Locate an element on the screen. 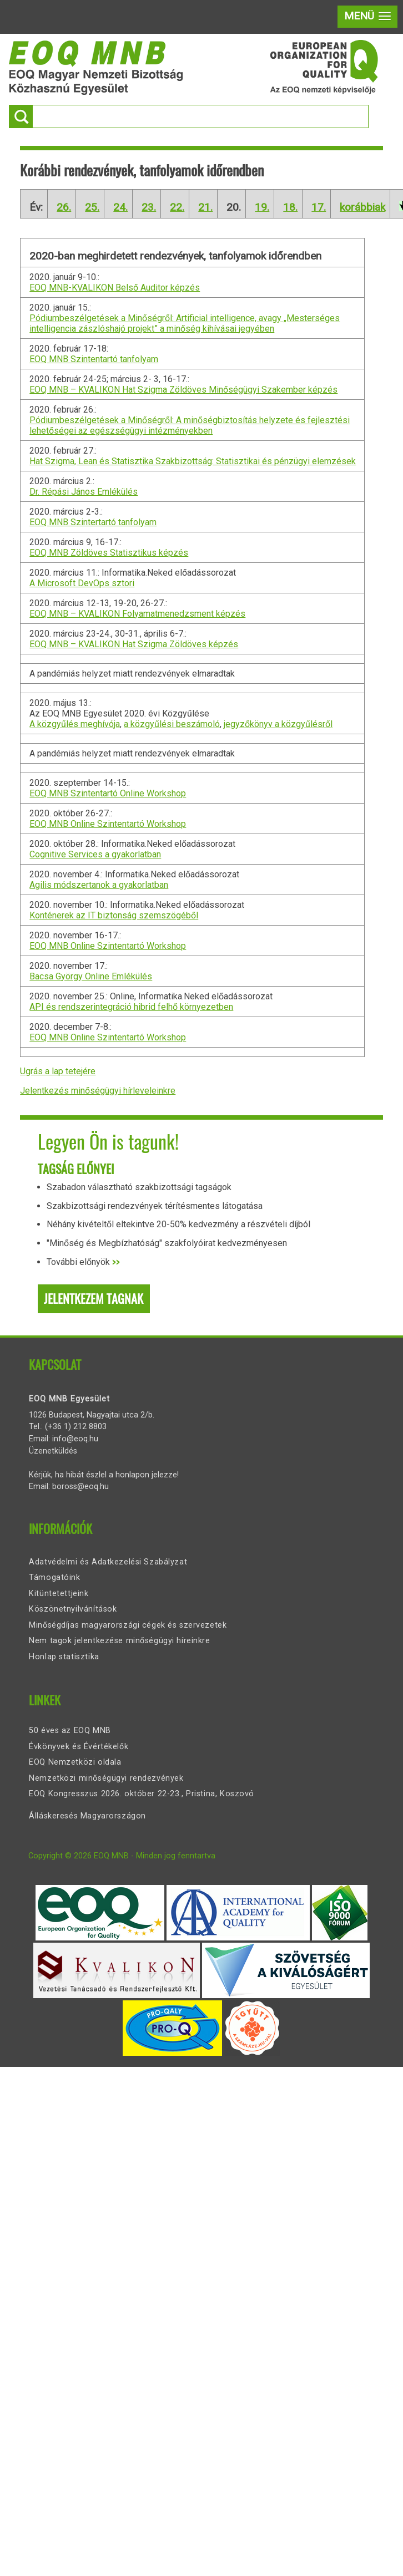  boross@eoq.hu is located at coordinates (80, 1486).